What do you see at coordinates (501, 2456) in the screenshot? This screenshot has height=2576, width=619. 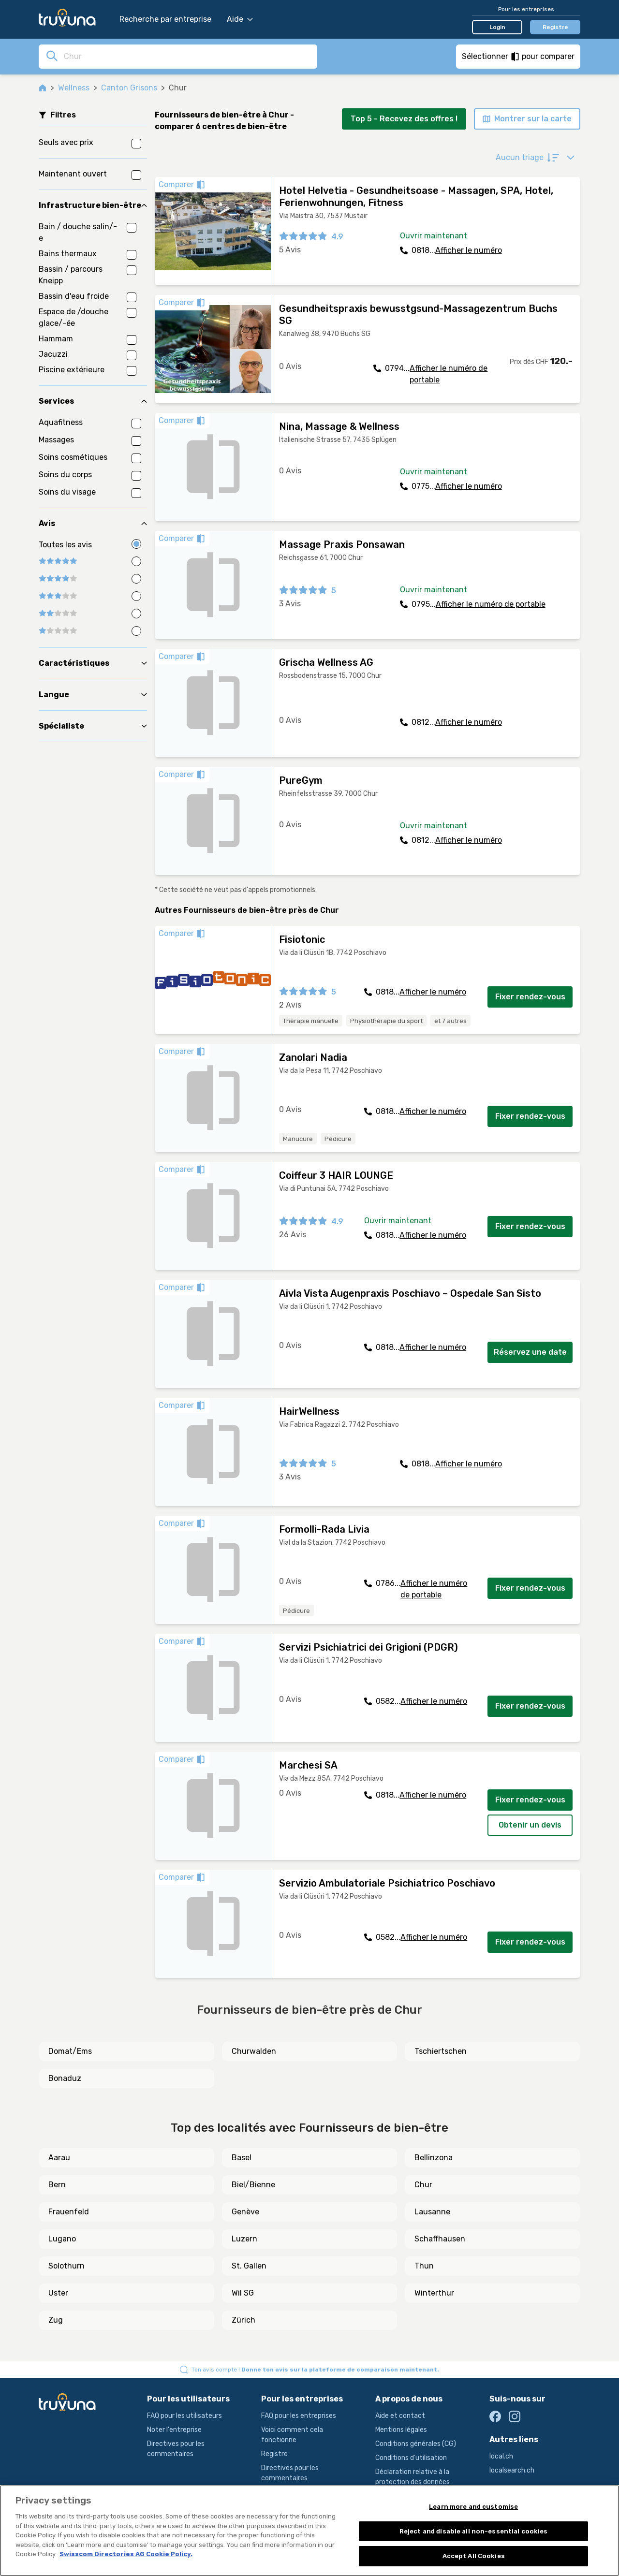 I see `local.ch` at bounding box center [501, 2456].